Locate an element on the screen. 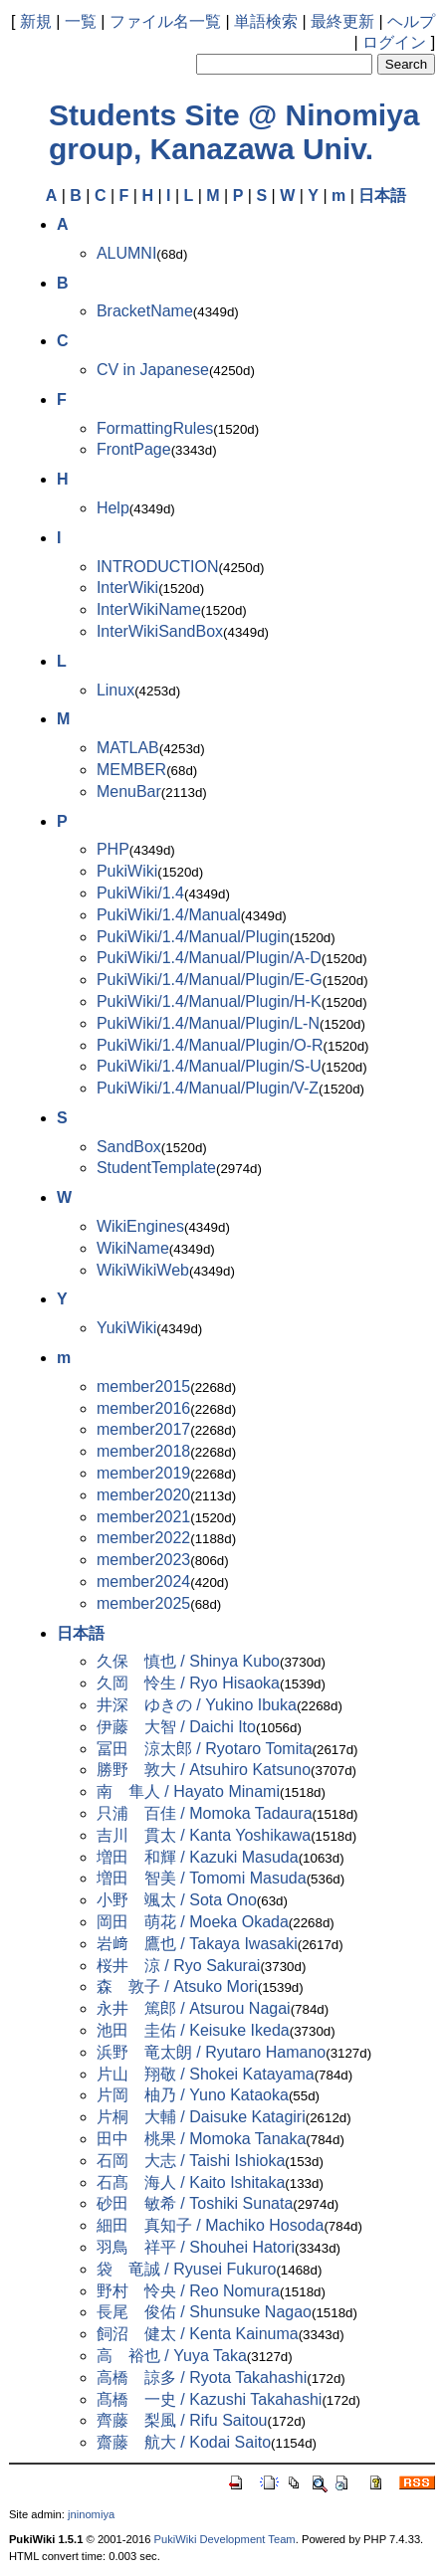  桜井 涼 / Ryo Sakurai is located at coordinates (178, 1965).